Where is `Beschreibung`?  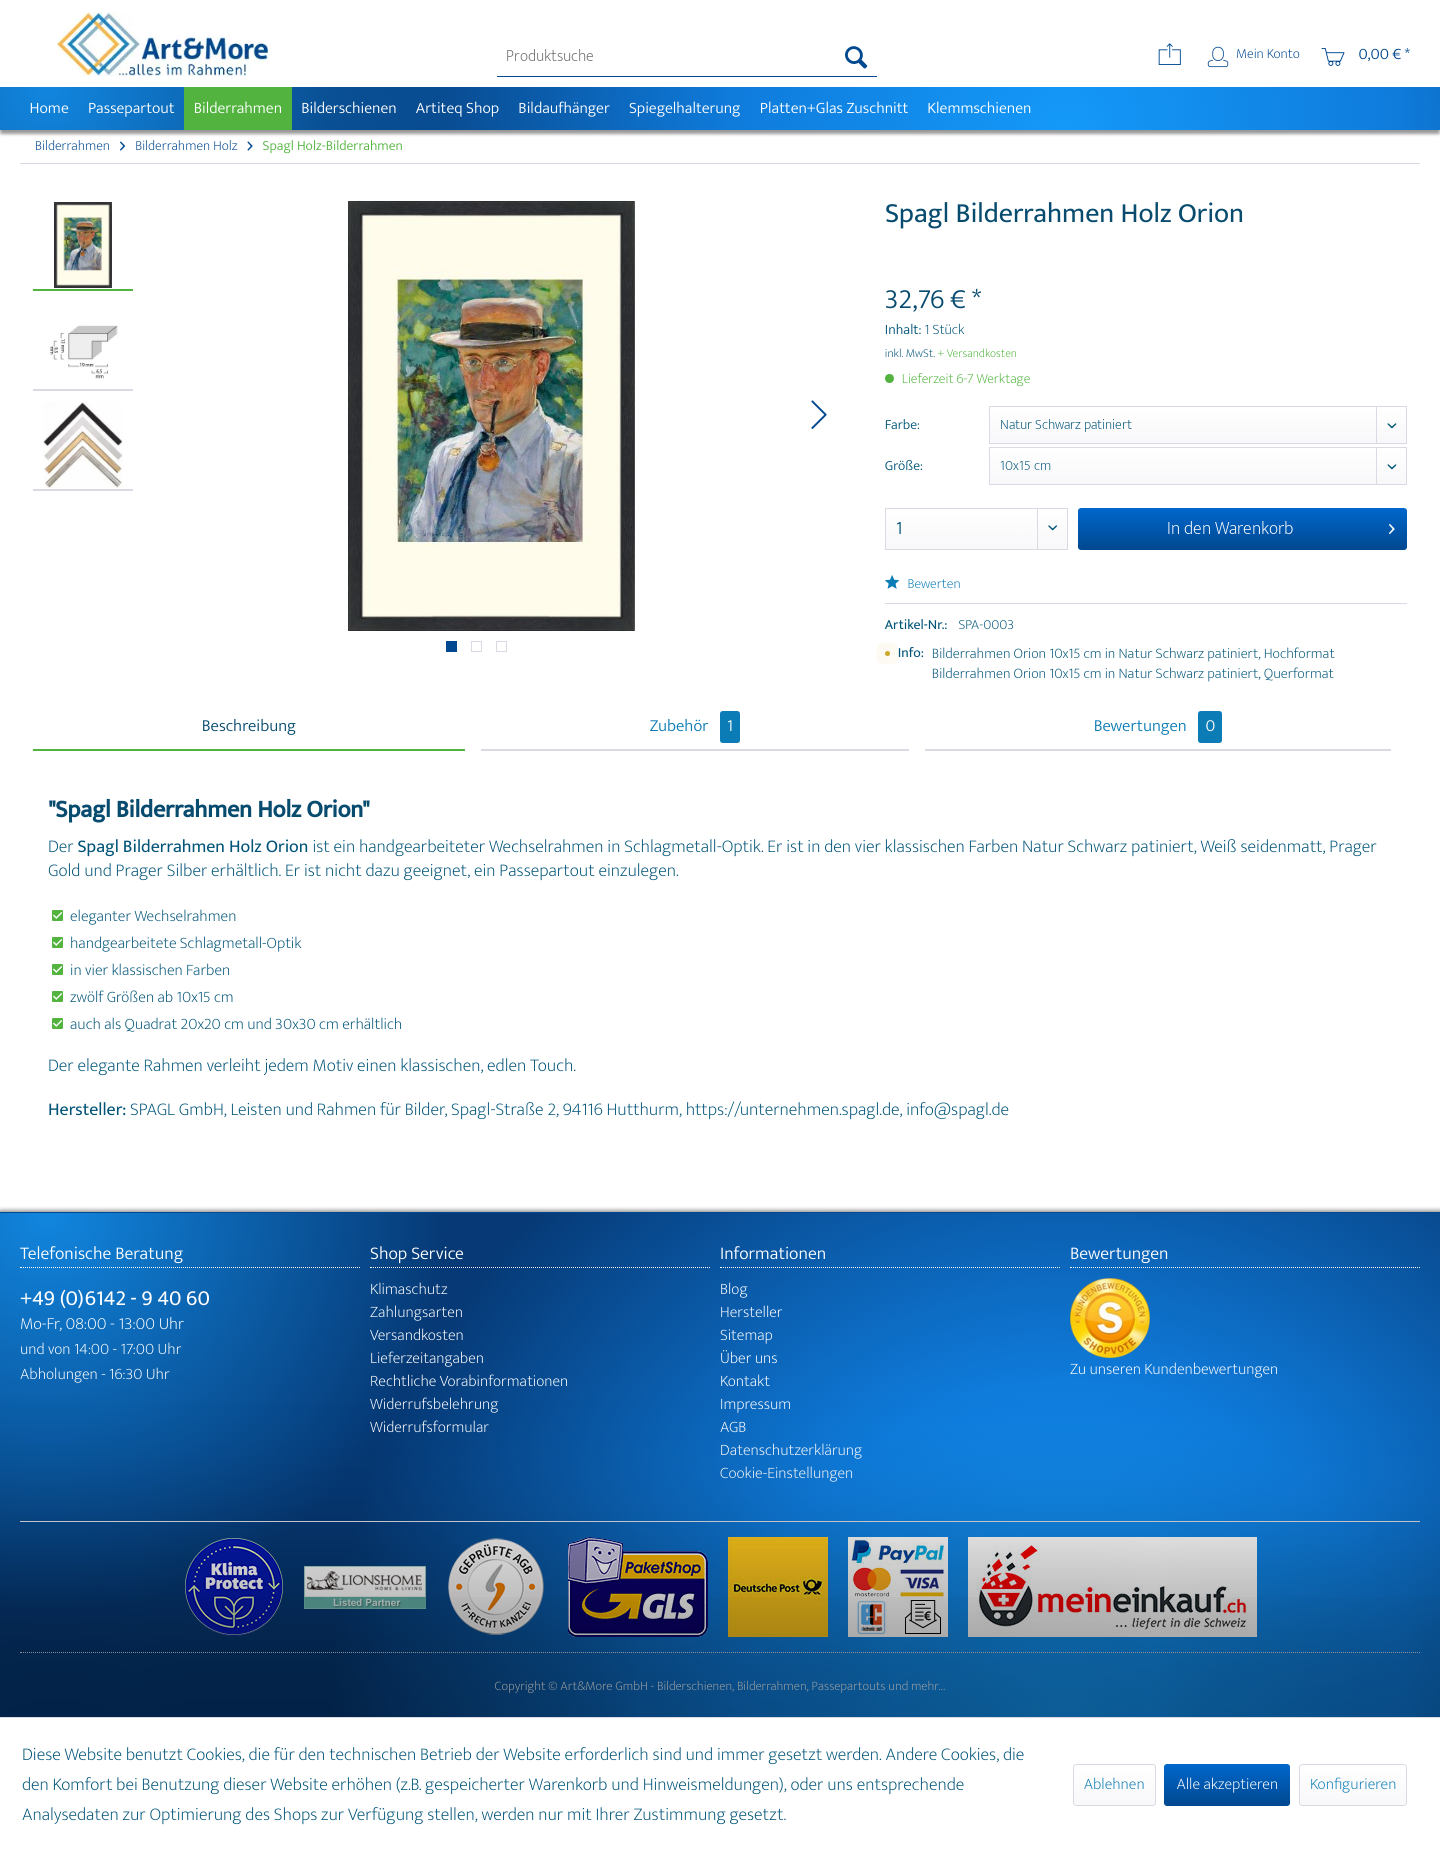 Beschreibung is located at coordinates (249, 727).